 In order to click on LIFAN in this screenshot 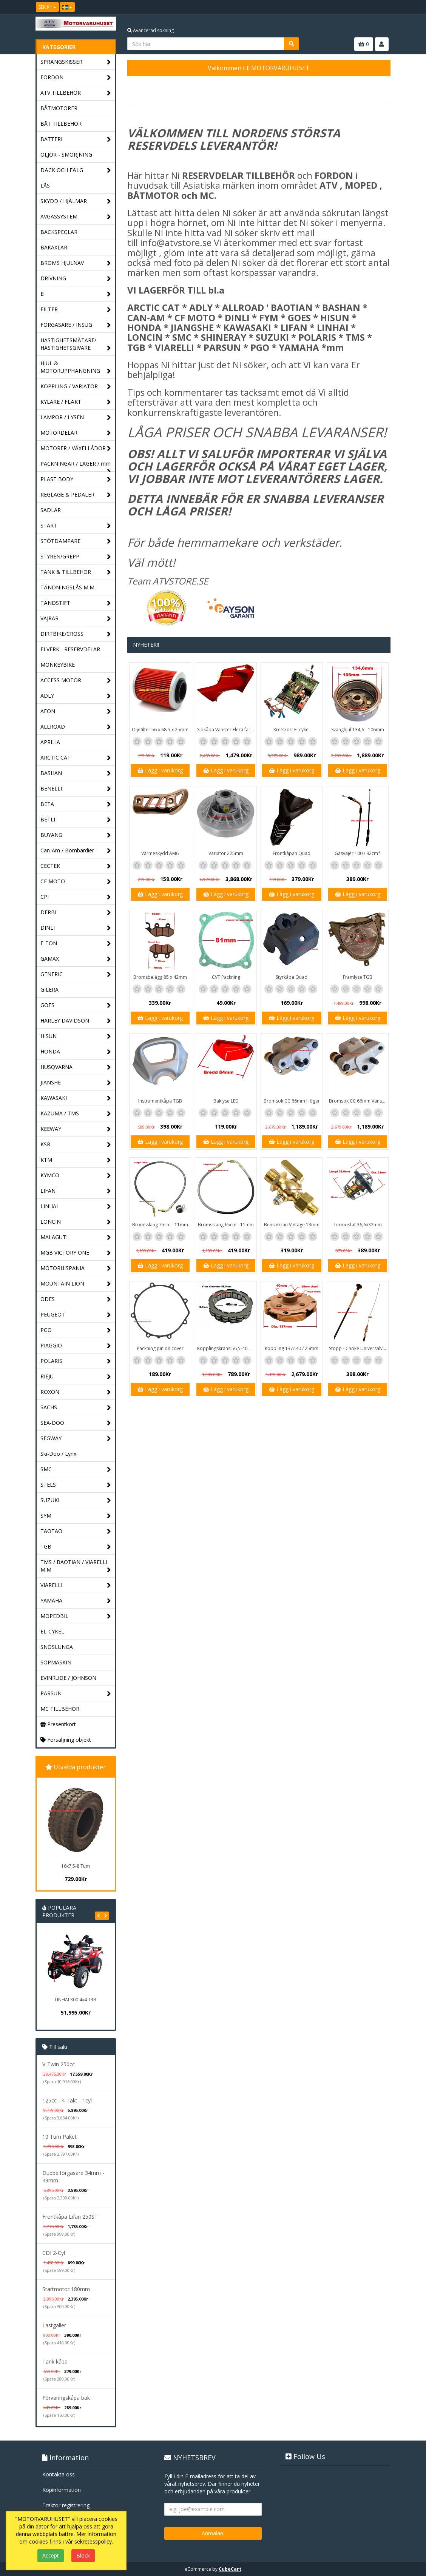, I will do `click(75, 1191)`.